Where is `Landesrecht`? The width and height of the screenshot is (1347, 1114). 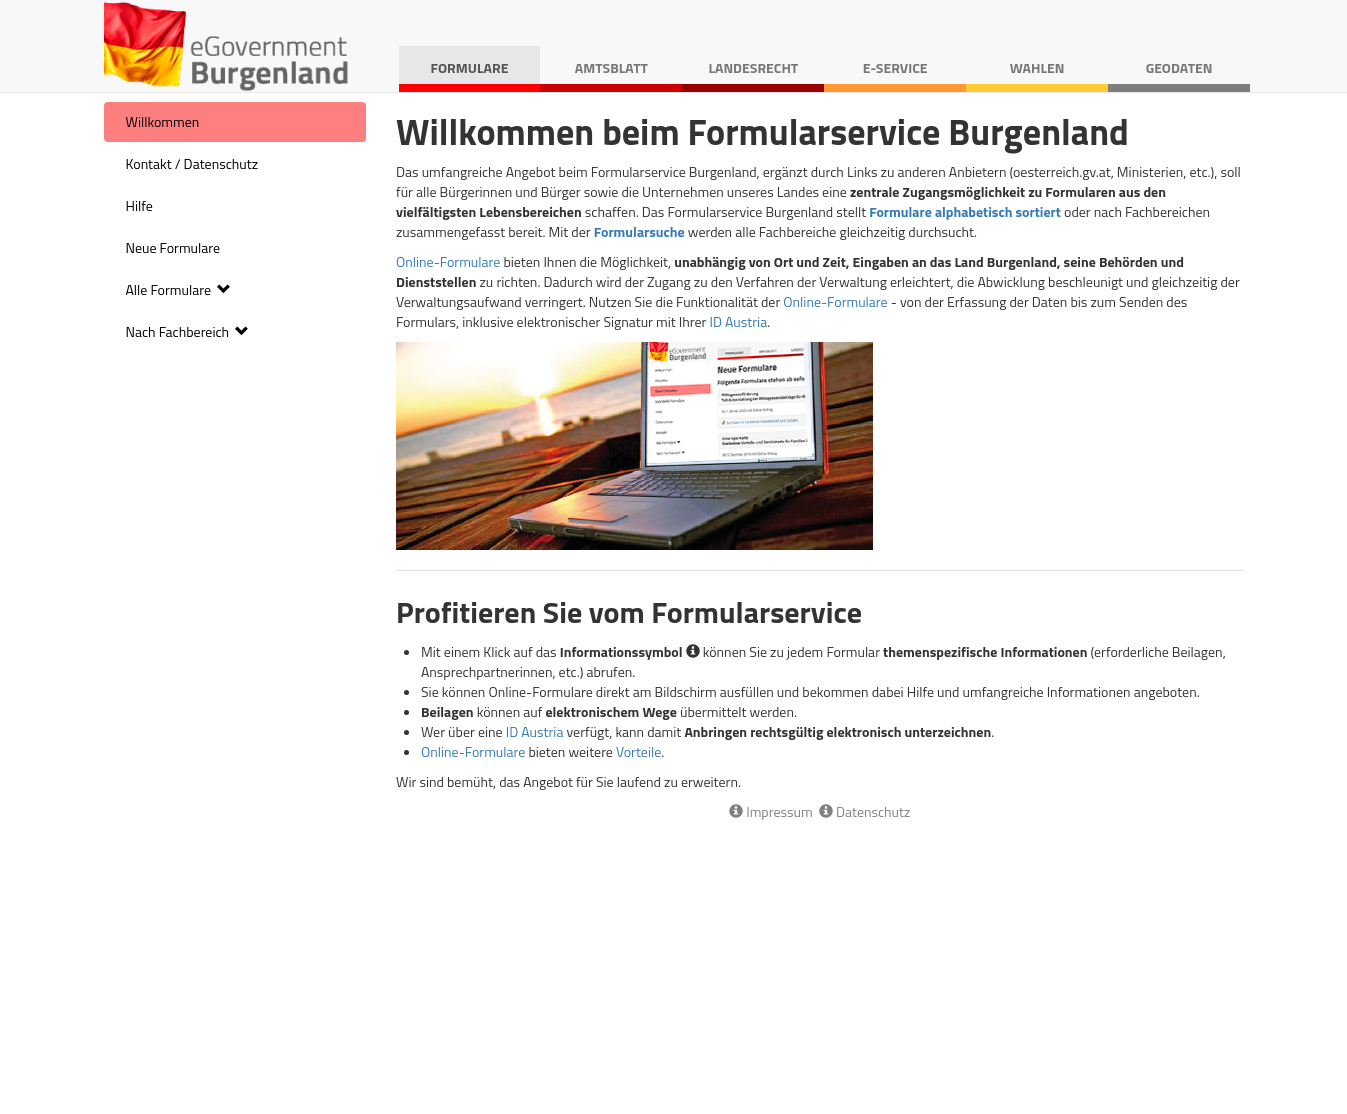
Landesrecht is located at coordinates (753, 67).